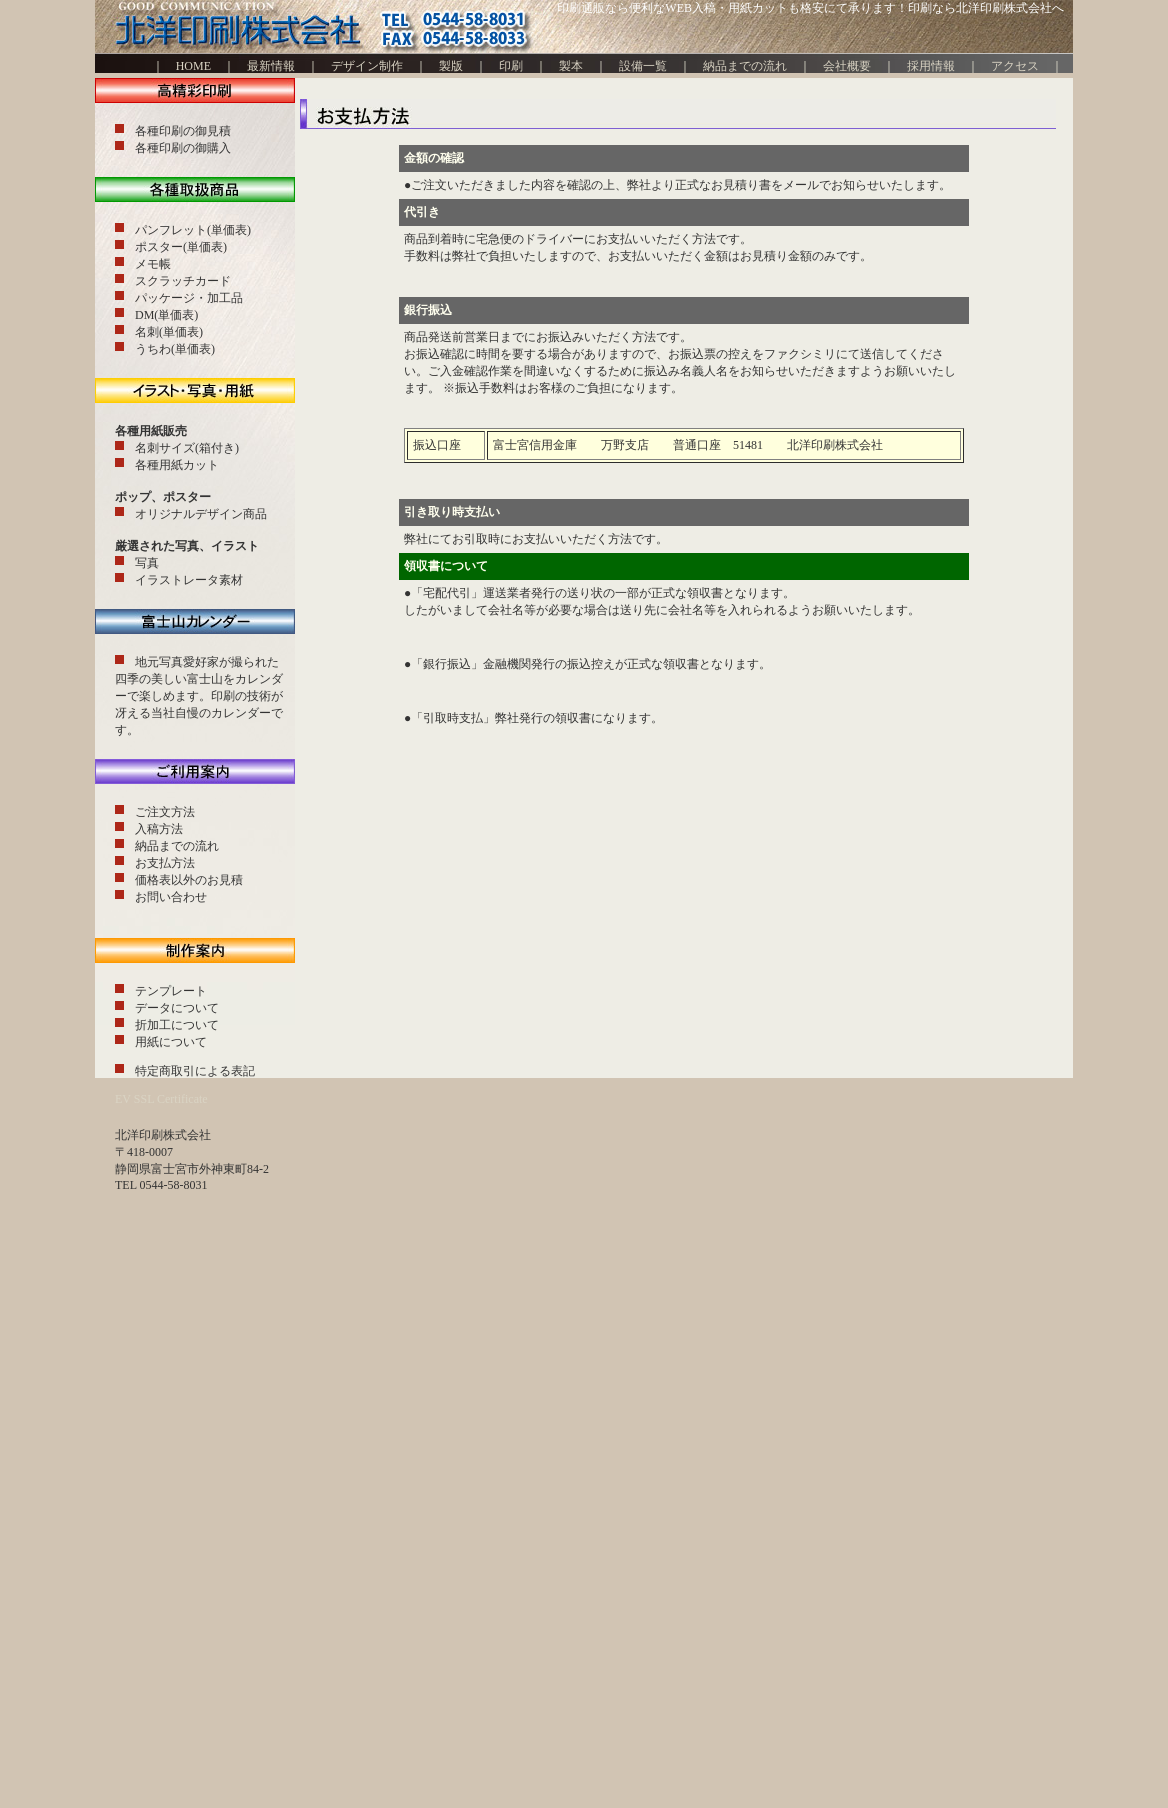 The width and height of the screenshot is (1168, 1808). What do you see at coordinates (201, 514) in the screenshot?
I see `オリジナルデザイン商品` at bounding box center [201, 514].